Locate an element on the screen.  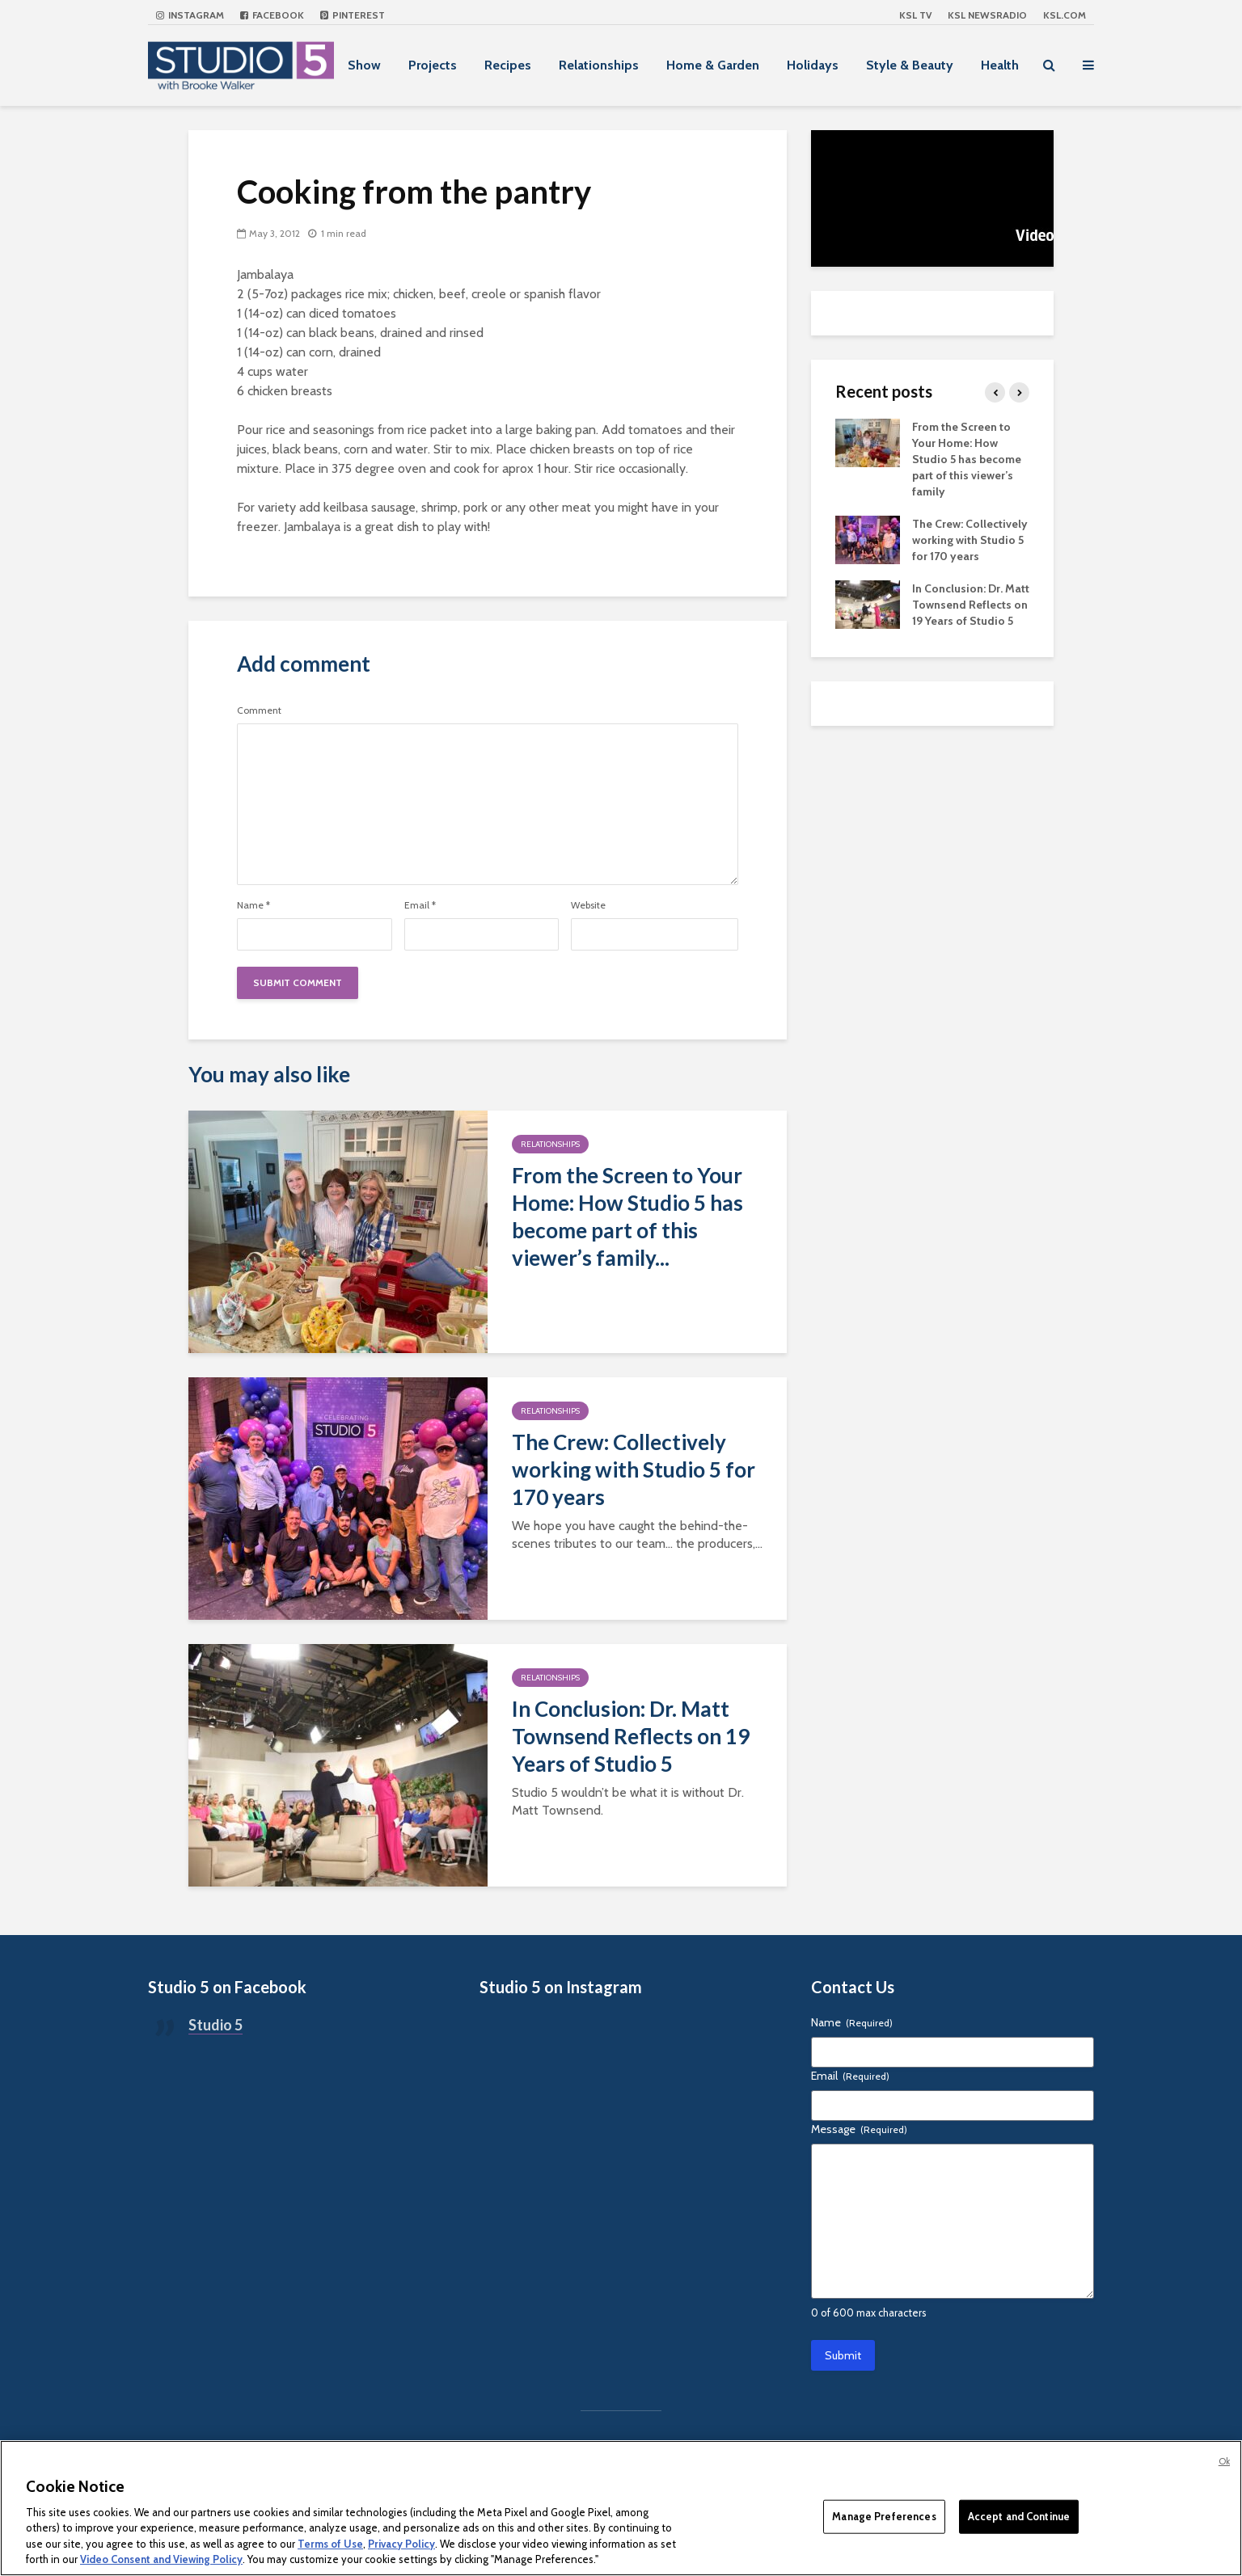
Message is located at coordinates (859, 2129).